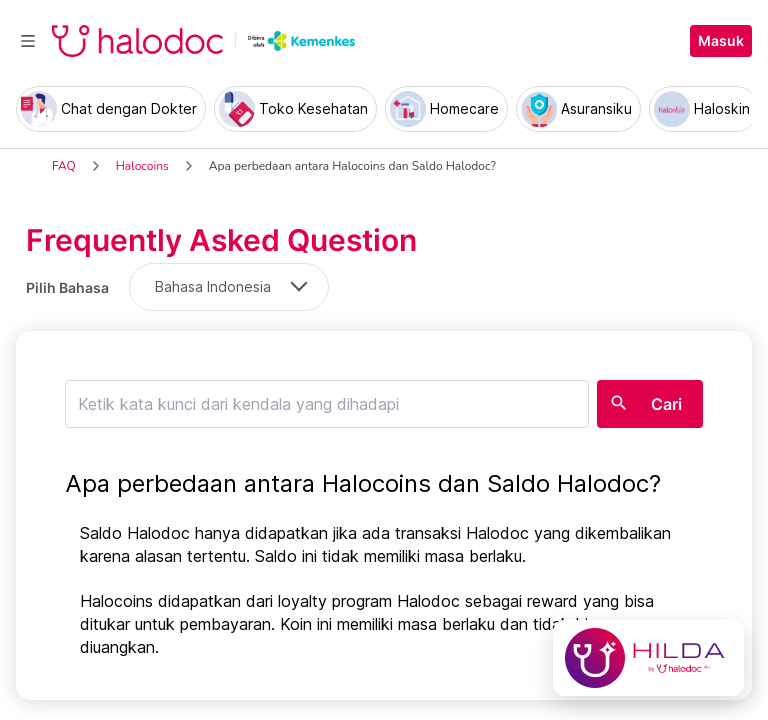  What do you see at coordinates (28, 41) in the screenshot?
I see `[Toggle navigation]` at bounding box center [28, 41].